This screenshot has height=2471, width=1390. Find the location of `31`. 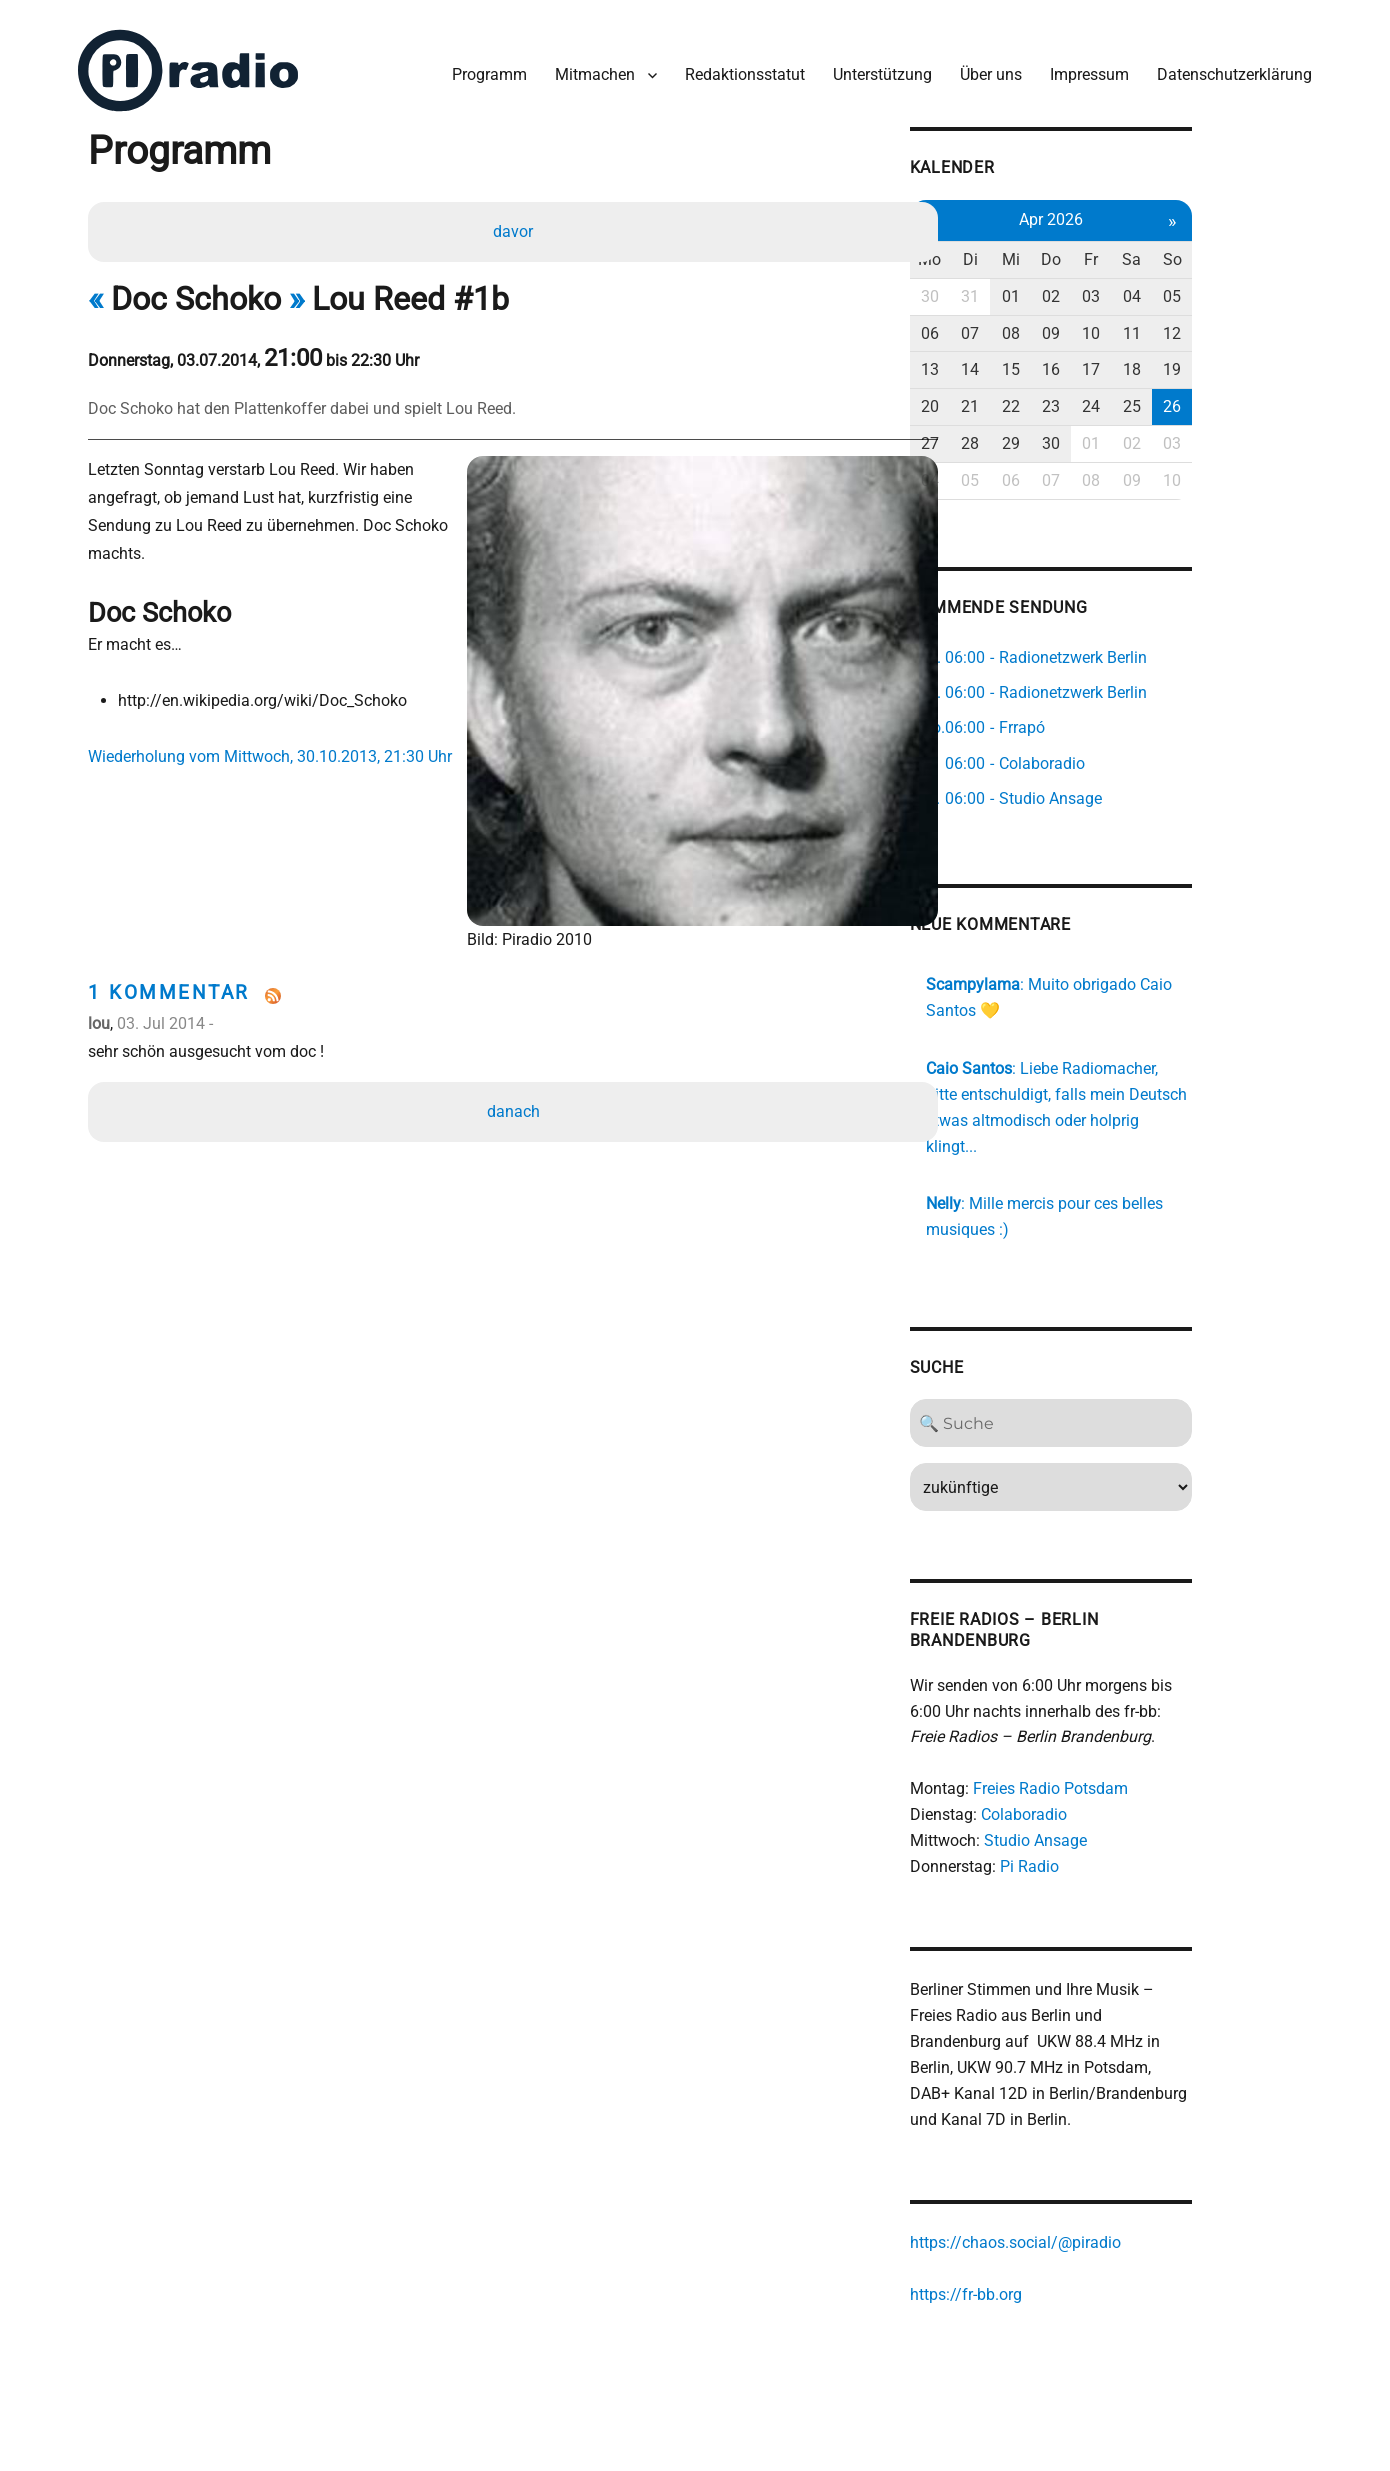

31 is located at coordinates (1059, 288).